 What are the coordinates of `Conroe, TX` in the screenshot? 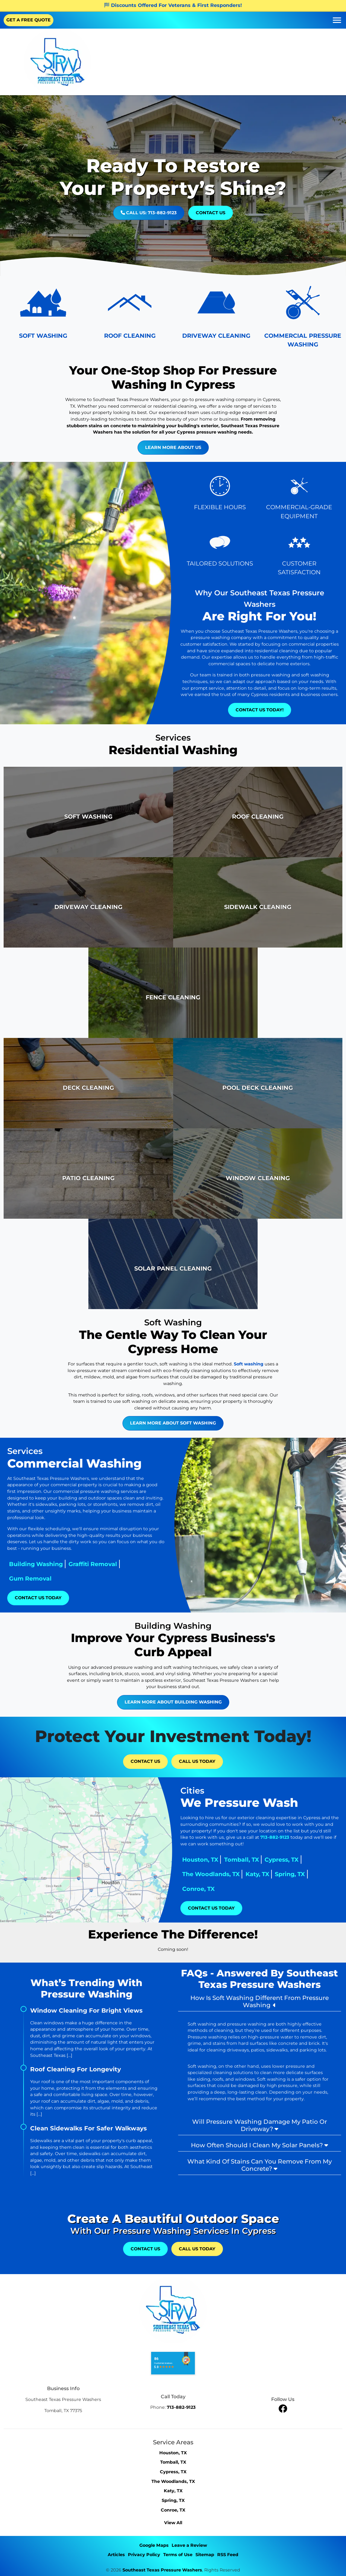 It's located at (228, 1888).